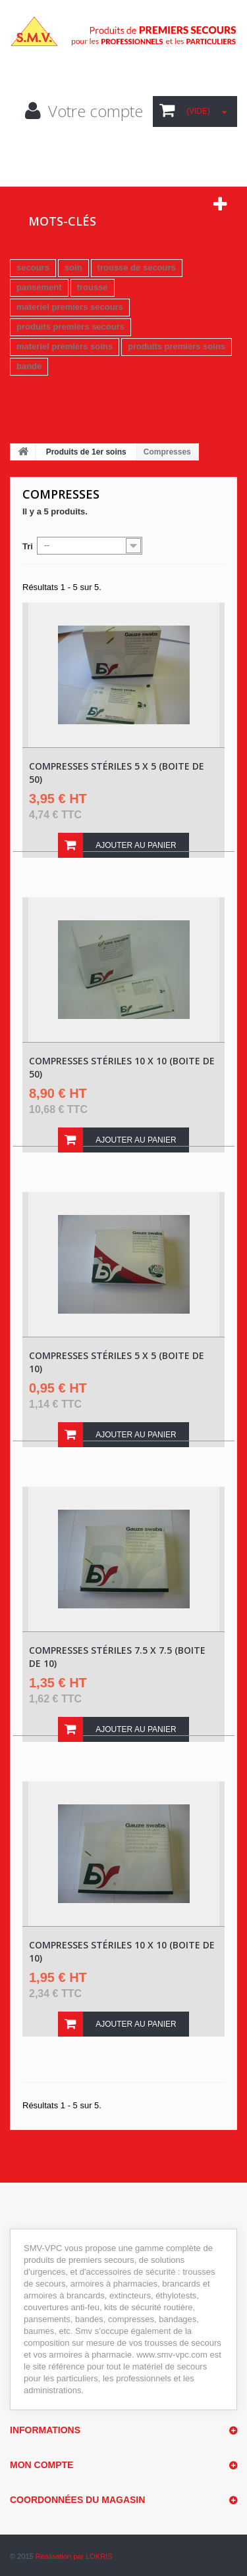 The image size is (247, 2576). I want to click on Réalisation par LOKRIS, so click(74, 2556).